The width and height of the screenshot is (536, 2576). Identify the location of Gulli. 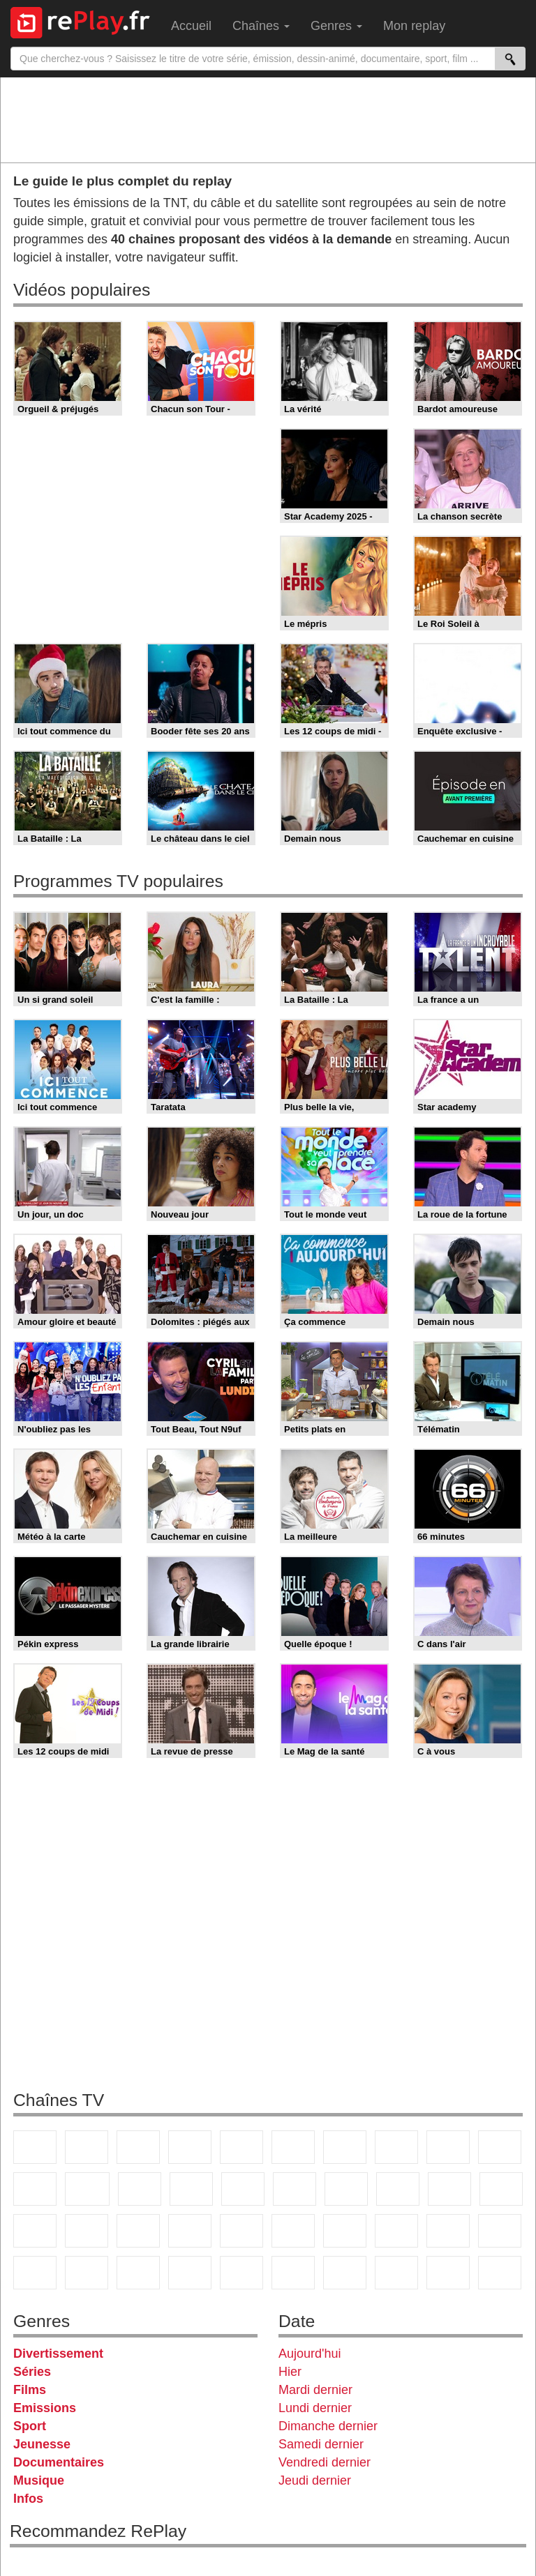
(448, 2231).